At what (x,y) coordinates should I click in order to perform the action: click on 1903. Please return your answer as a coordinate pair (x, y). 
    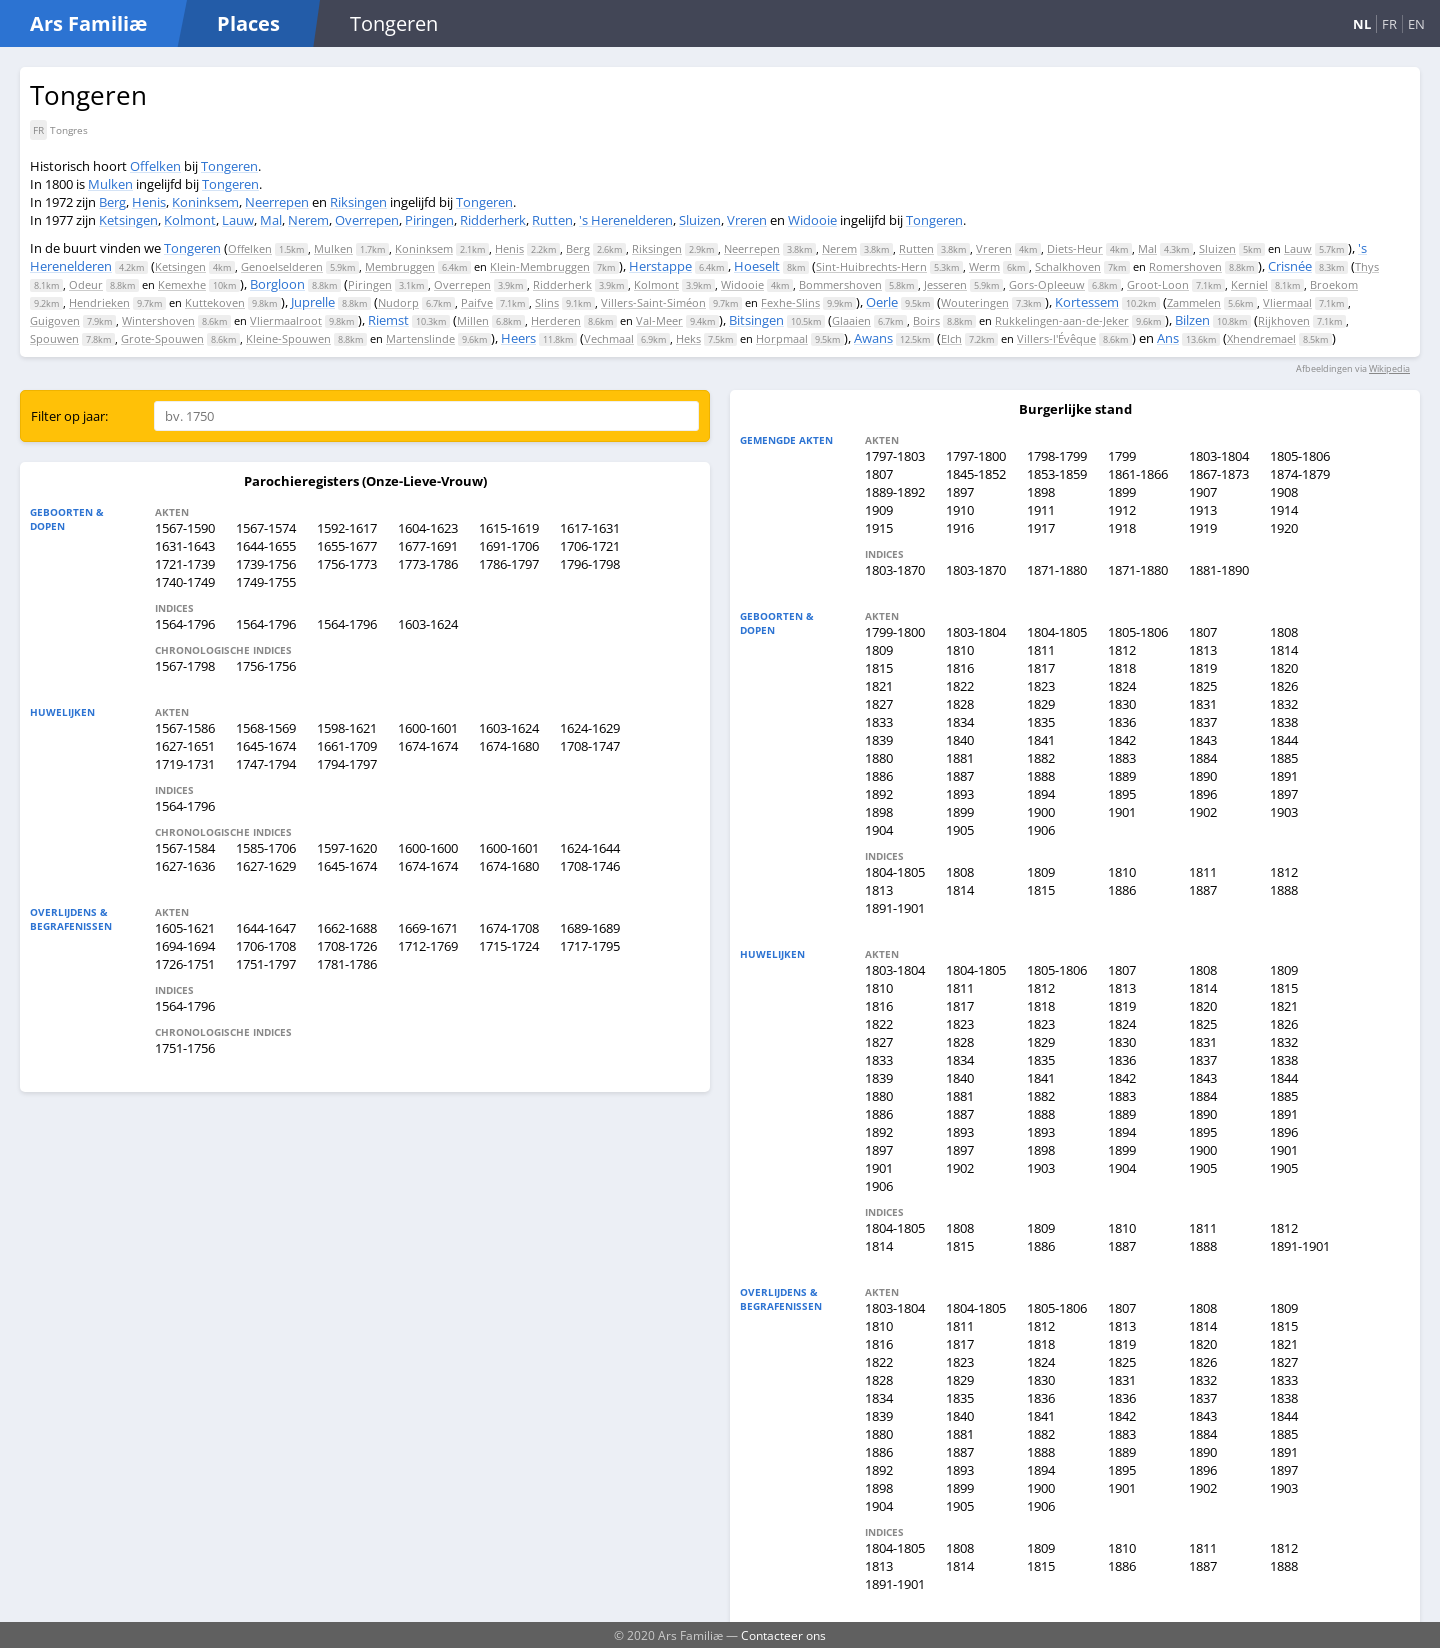
    Looking at the image, I should click on (1284, 812).